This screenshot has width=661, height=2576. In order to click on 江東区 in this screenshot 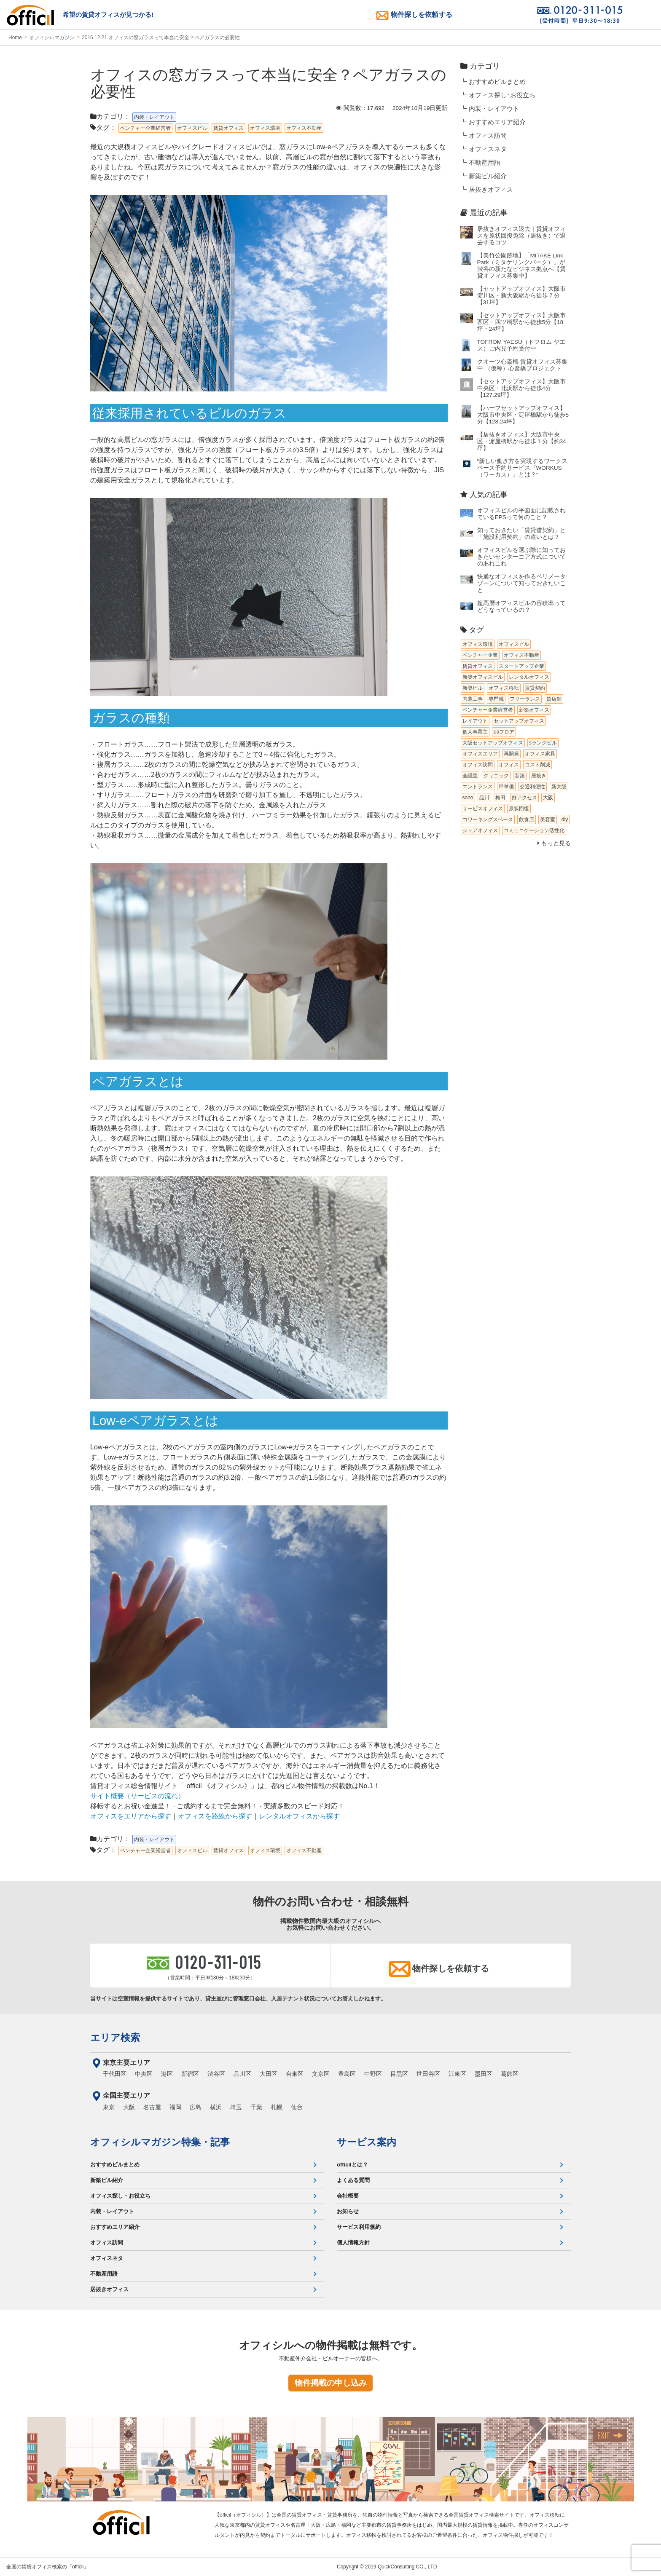, I will do `click(457, 2073)`.